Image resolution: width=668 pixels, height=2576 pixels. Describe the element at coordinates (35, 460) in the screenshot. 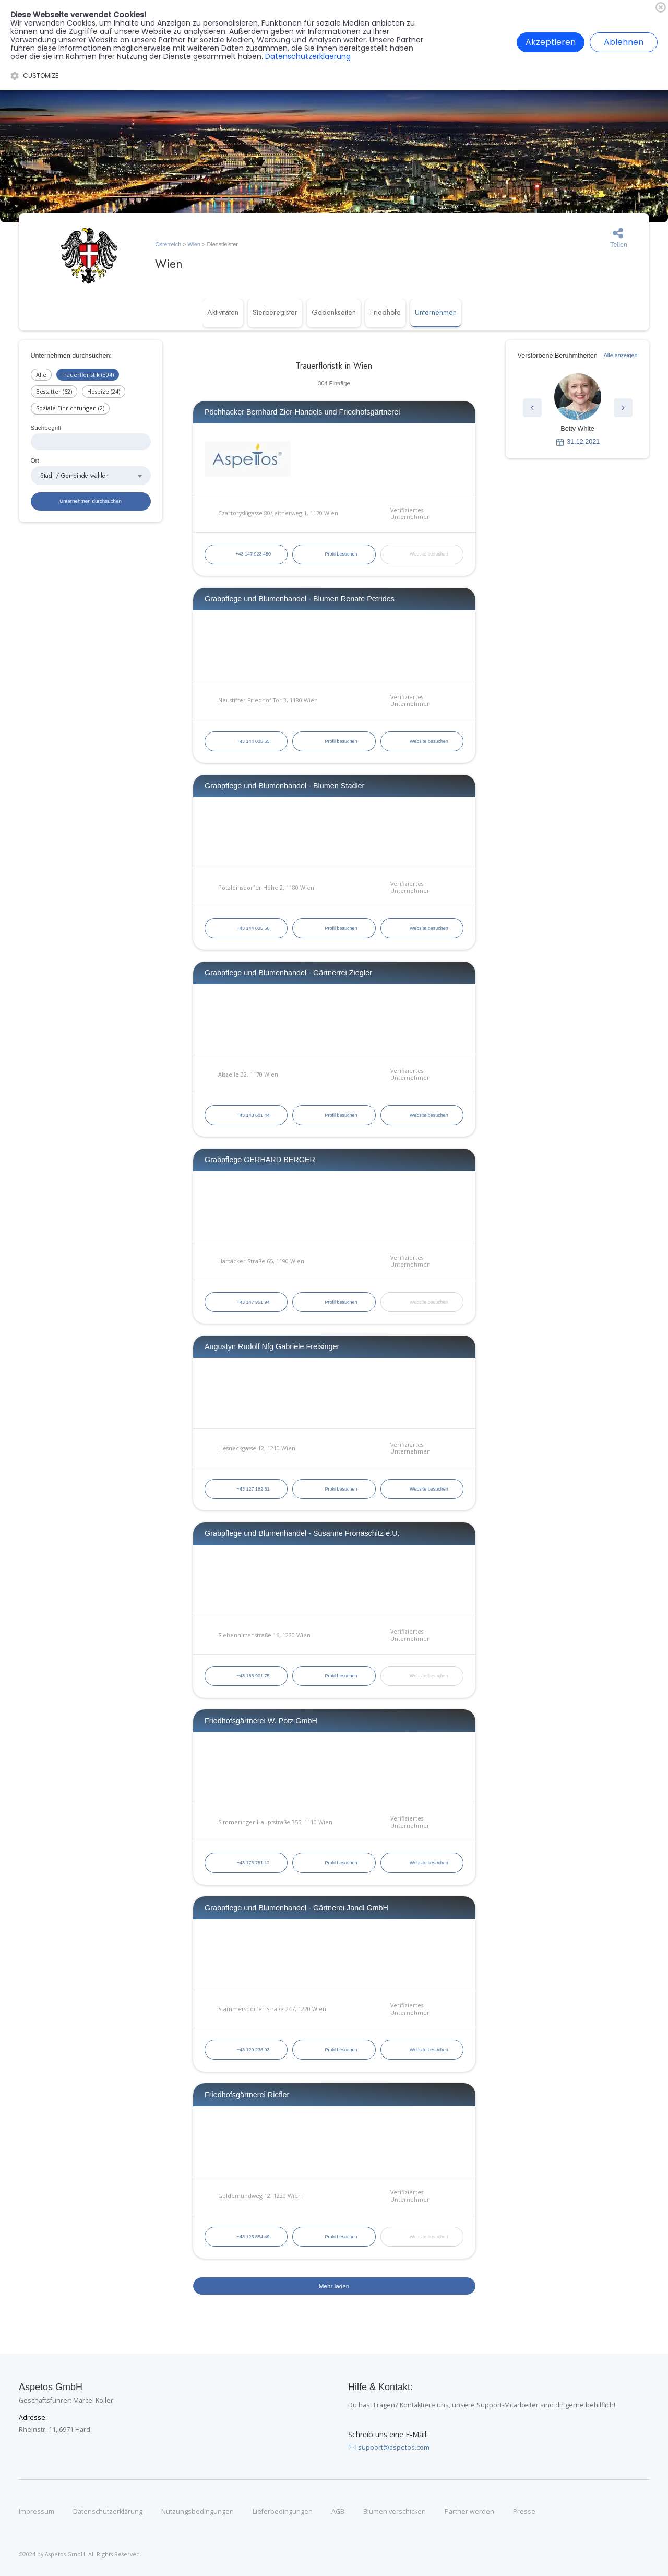

I see `Ort` at that location.